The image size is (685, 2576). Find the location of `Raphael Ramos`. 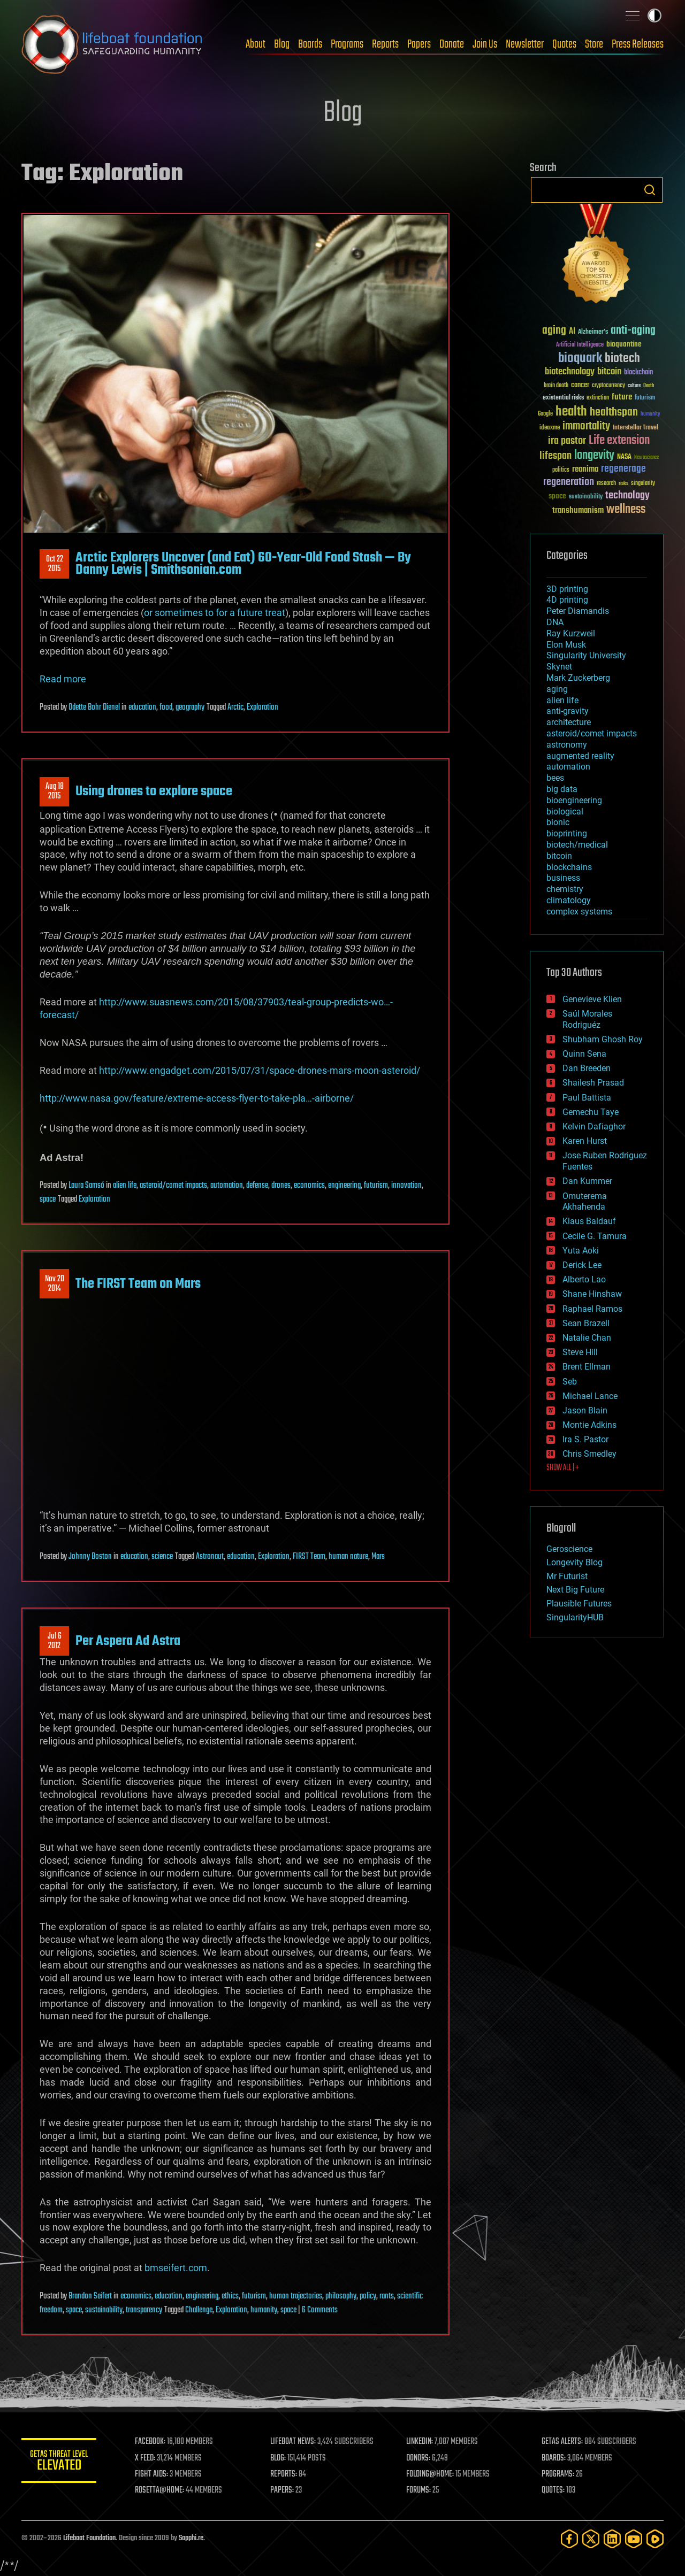

Raphael Ramos is located at coordinates (592, 1309).